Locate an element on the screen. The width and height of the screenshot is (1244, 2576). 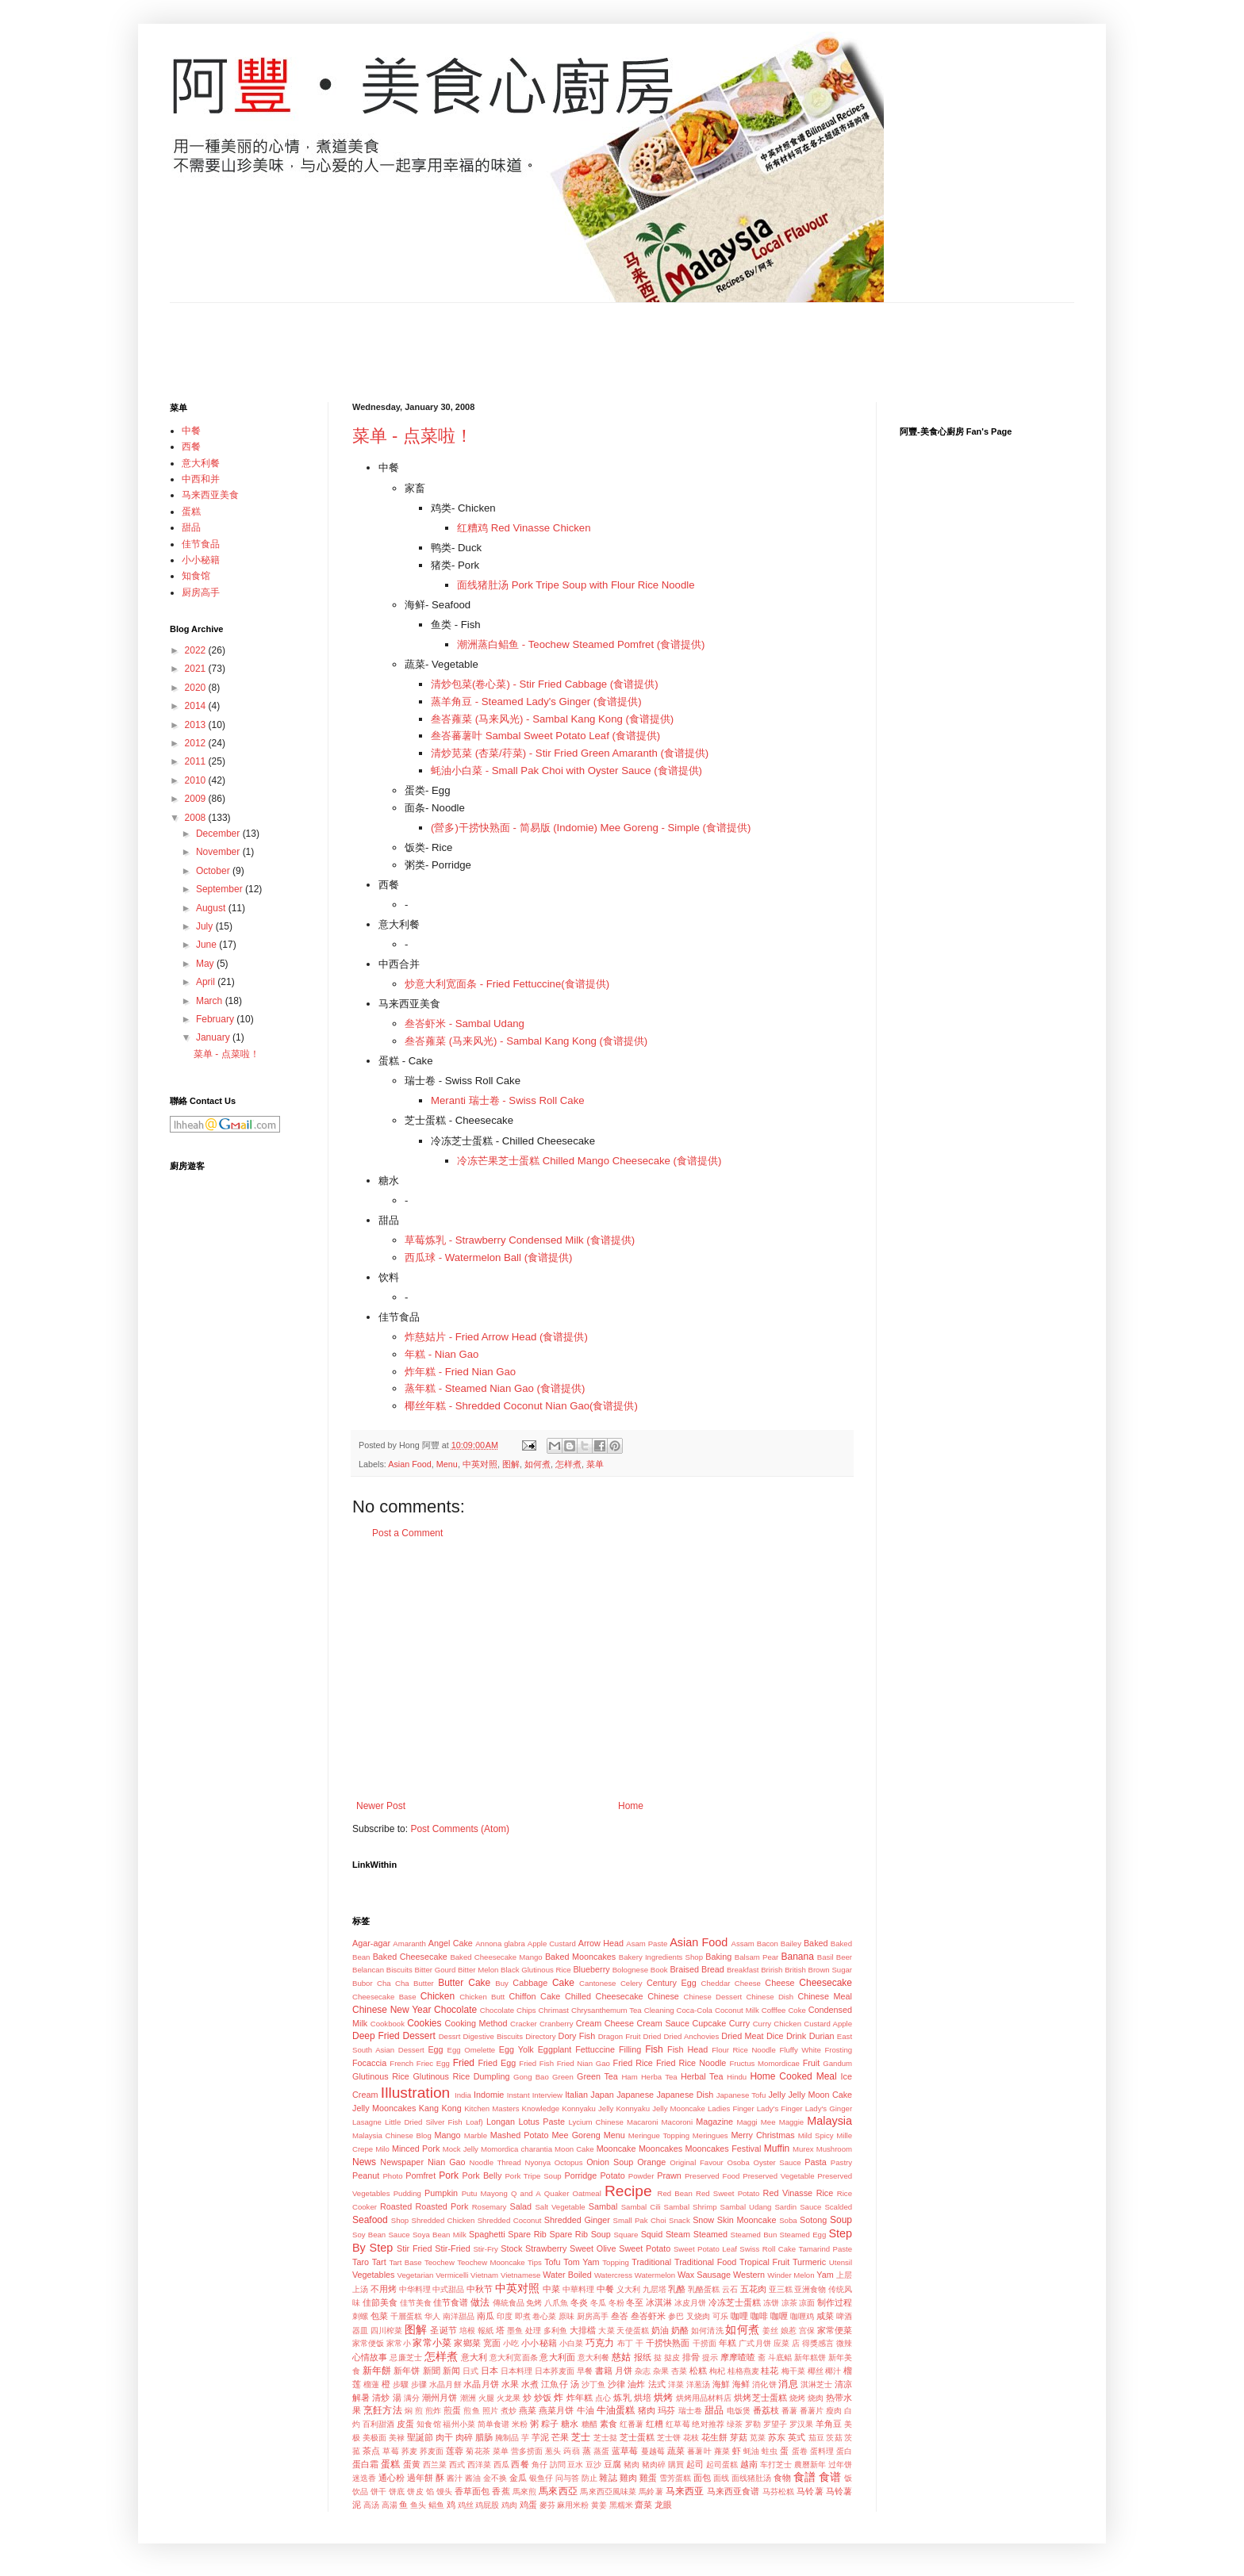
免烤 is located at coordinates (534, 2302).